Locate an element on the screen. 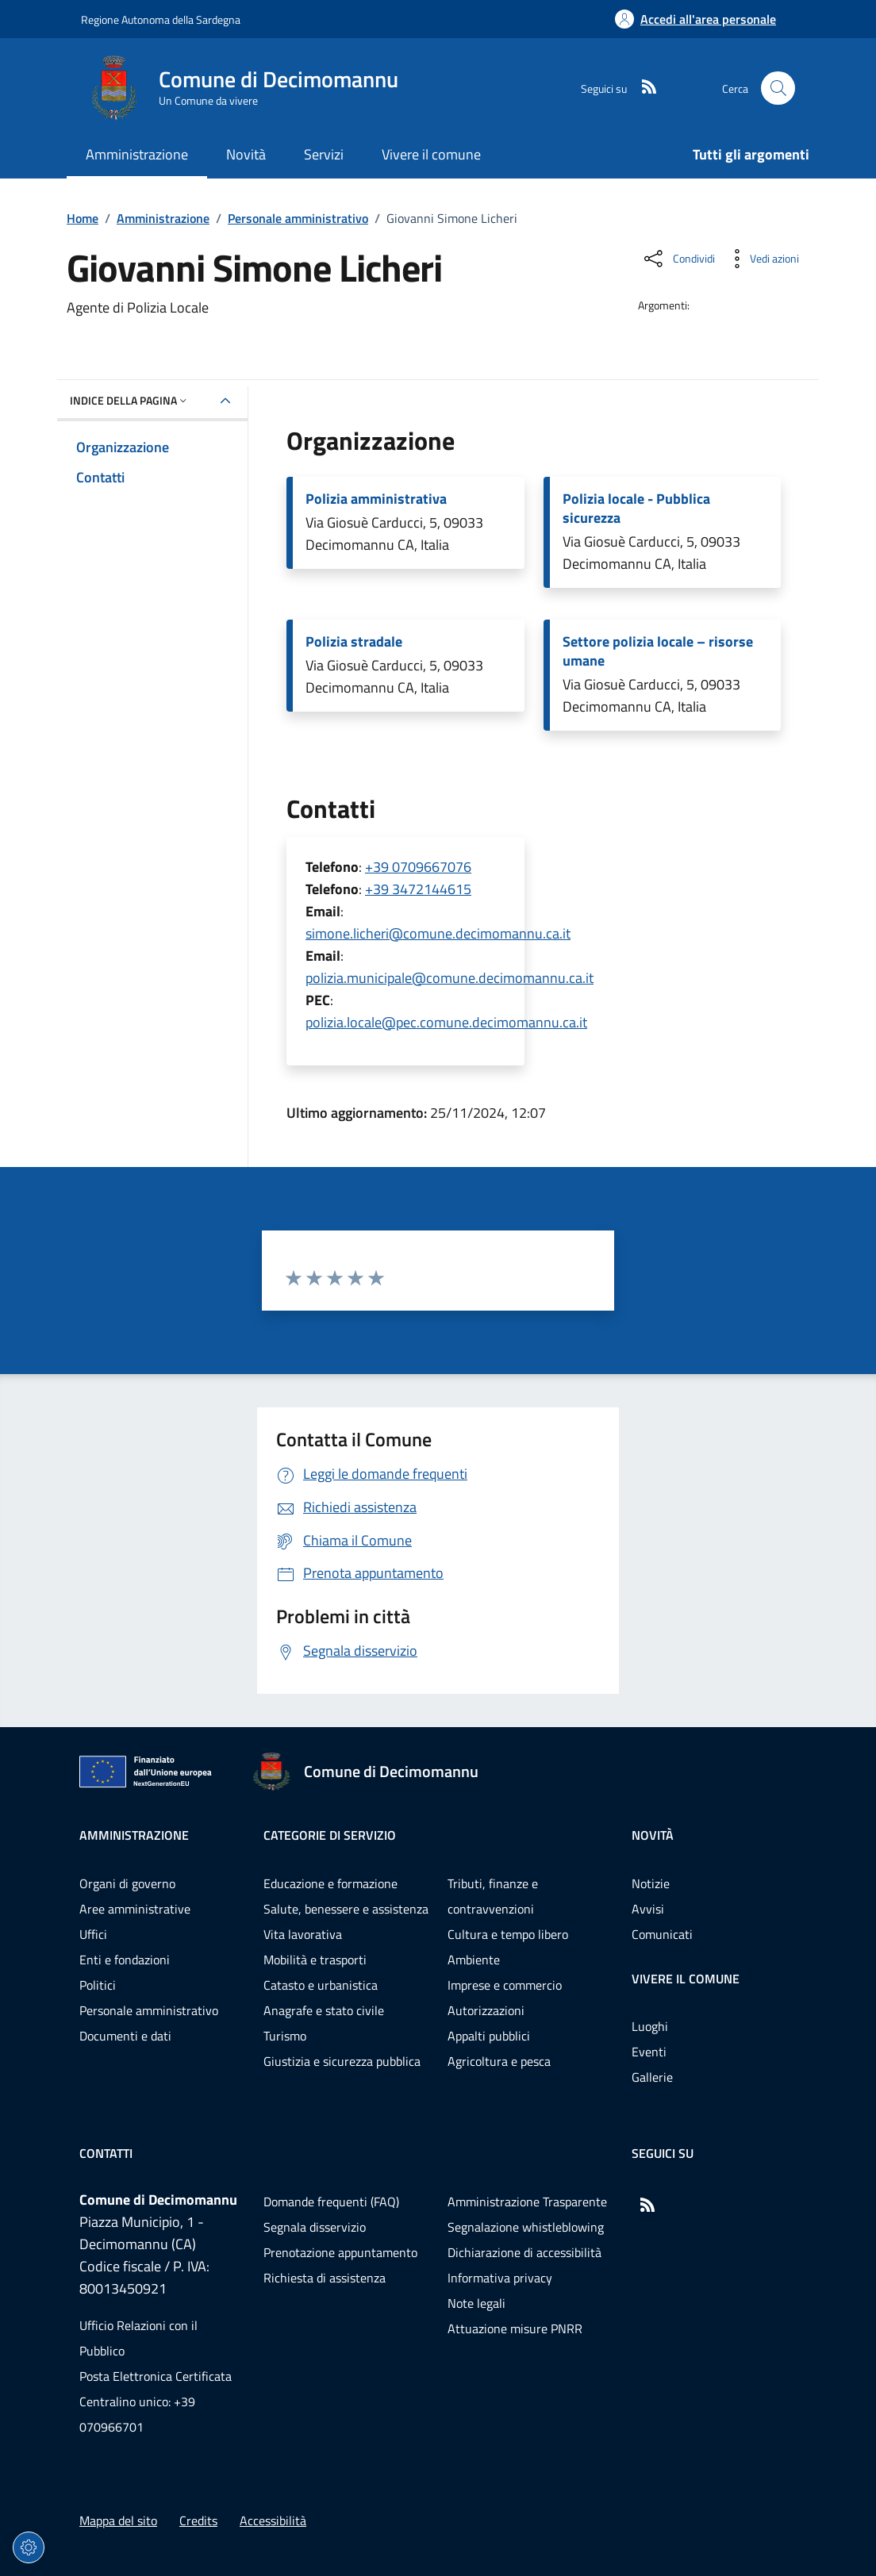 The width and height of the screenshot is (876, 2576). Tributi, finanze e contravvenzioni [Vai alla pagina: Categorie di servizio - Tributi, finanze e contravvenzioni] is located at coordinates (493, 1896).